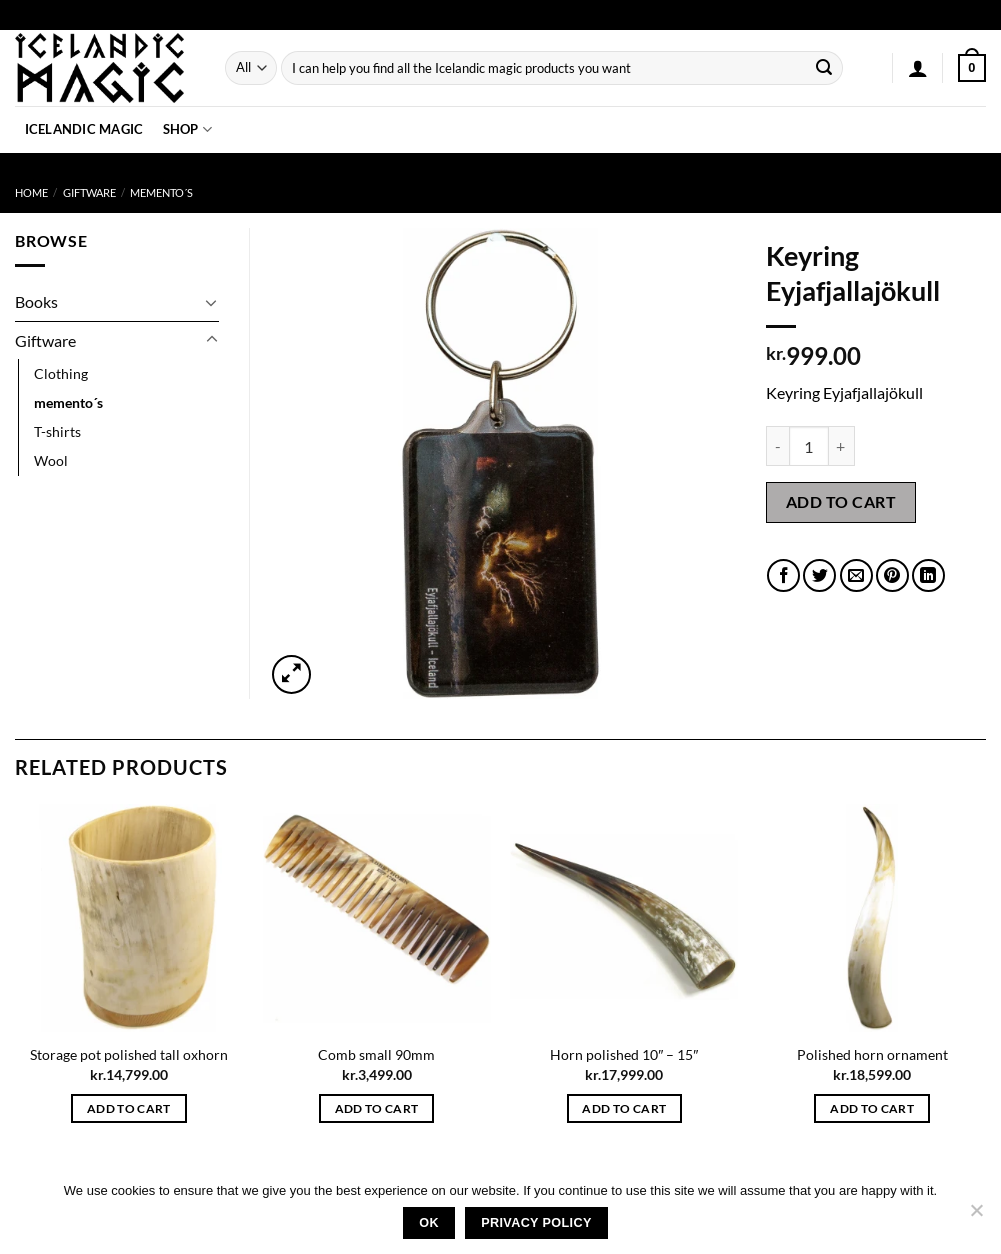 This screenshot has width=1001, height=1254. I want to click on memento´s, so click(161, 192).